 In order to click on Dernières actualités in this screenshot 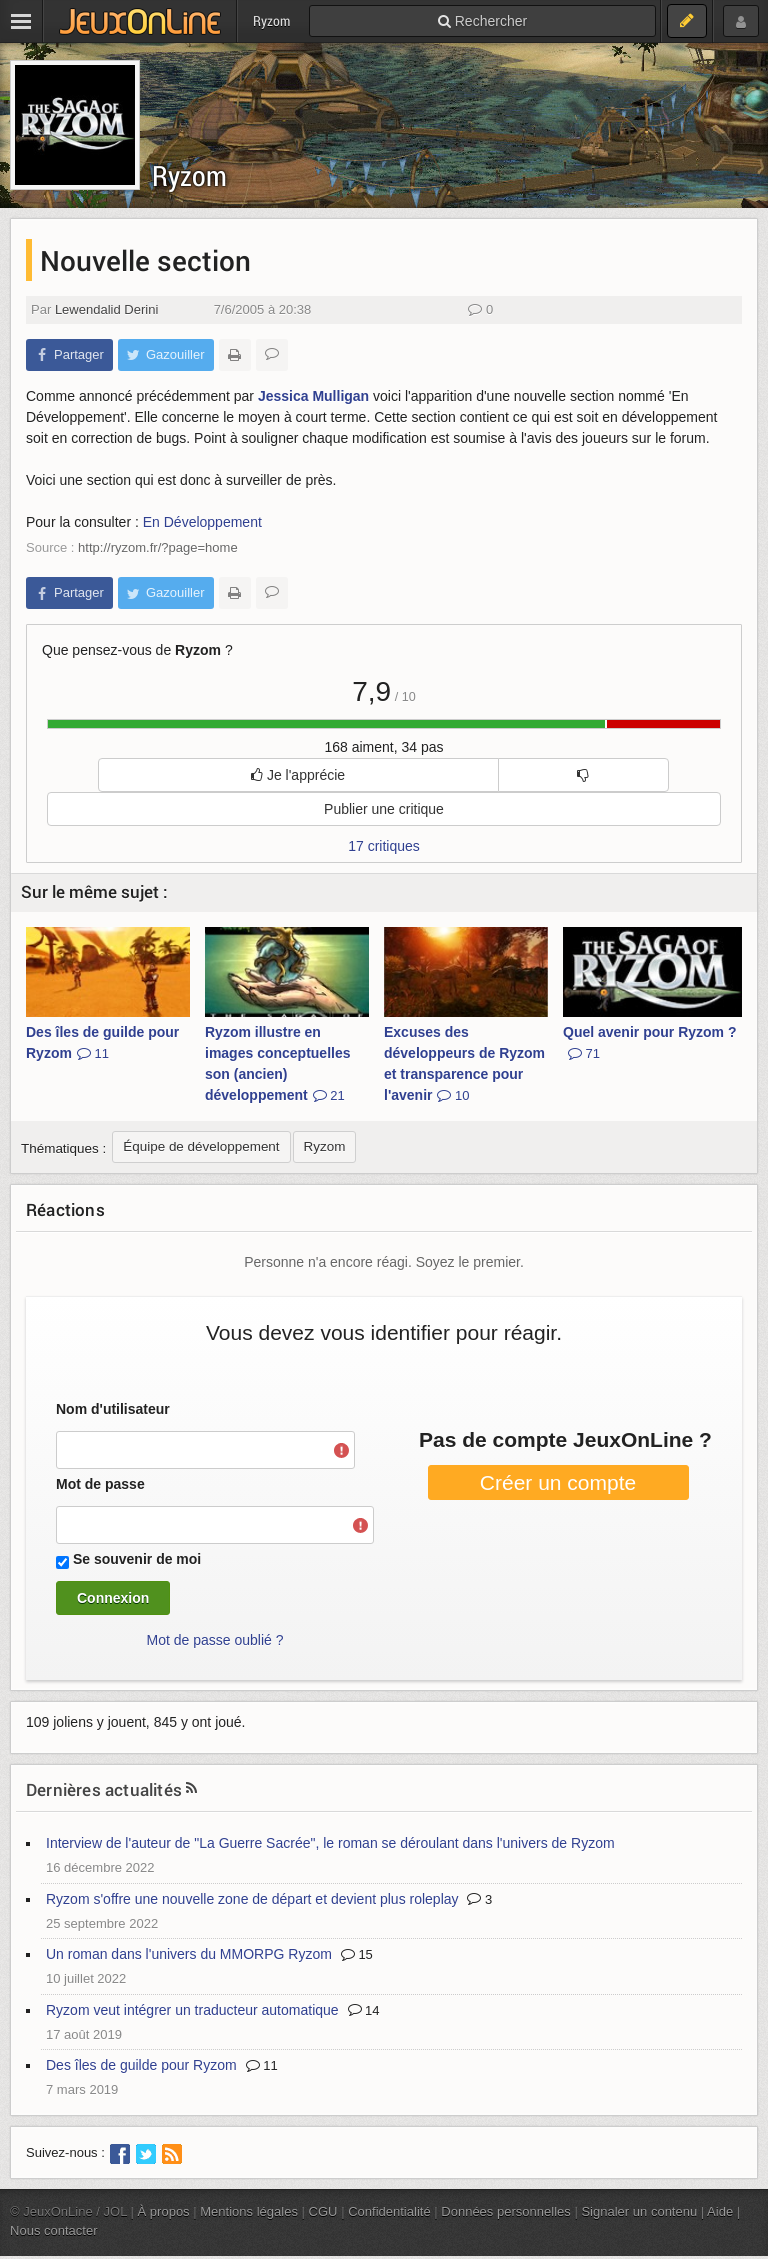, I will do `click(104, 1789)`.